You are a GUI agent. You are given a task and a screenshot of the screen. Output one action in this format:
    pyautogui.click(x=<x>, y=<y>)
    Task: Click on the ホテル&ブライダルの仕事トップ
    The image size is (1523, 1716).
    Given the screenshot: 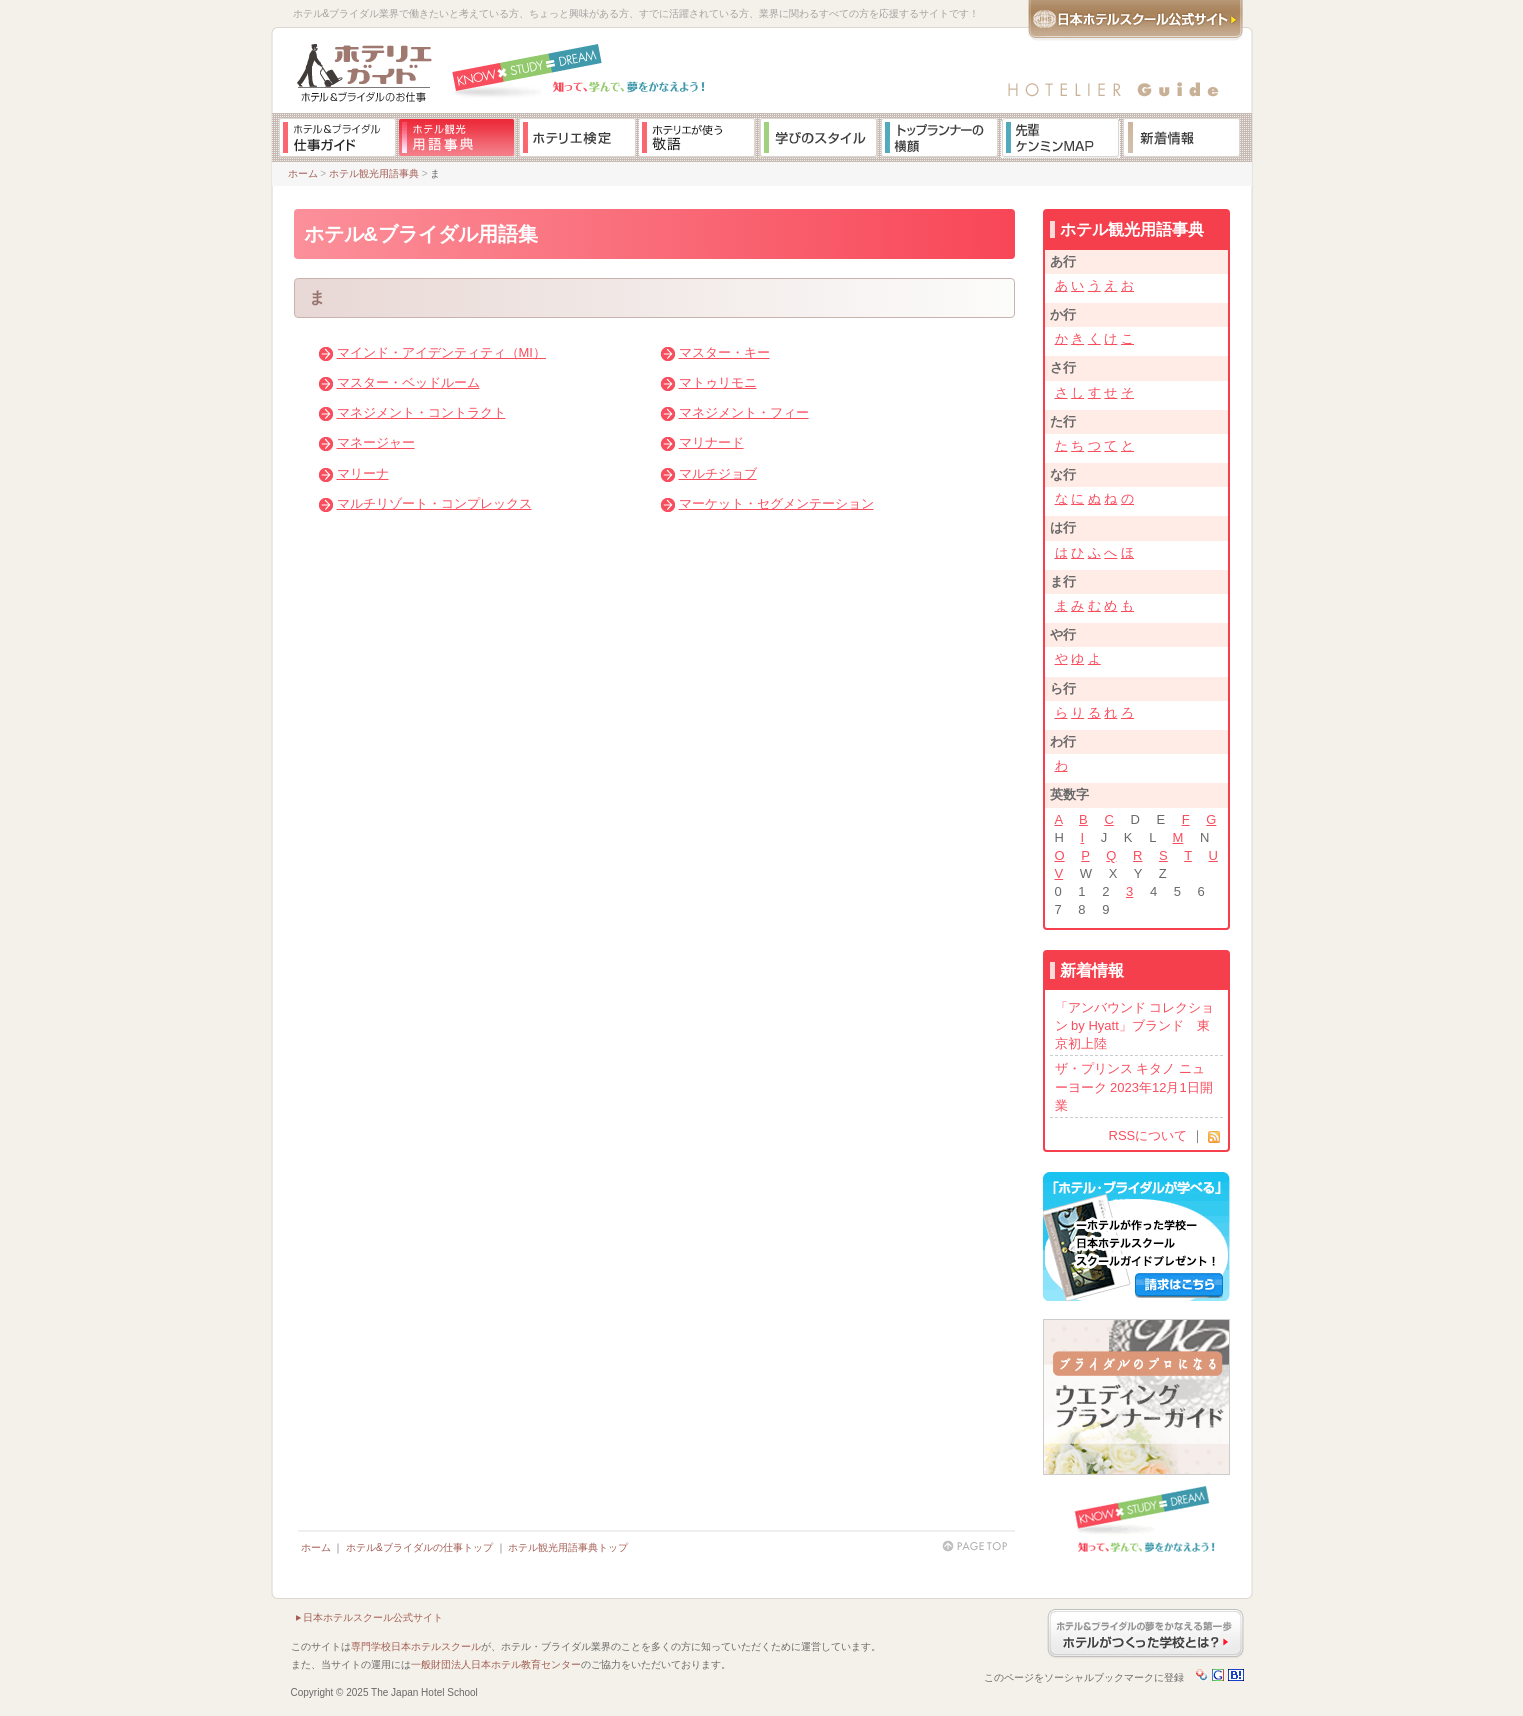 What is the action you would take?
    pyautogui.click(x=419, y=1547)
    